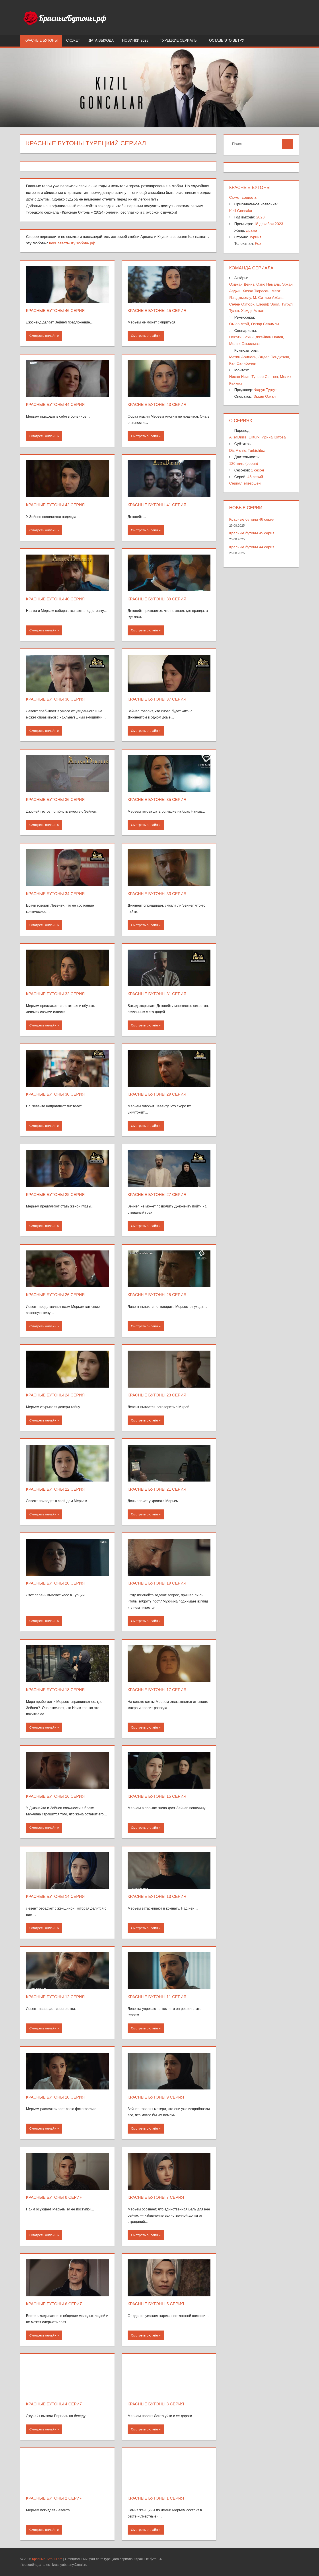 The image size is (319, 2576). What do you see at coordinates (60, 2303) in the screenshot?
I see `Красные бутоны 6 серия` at bounding box center [60, 2303].